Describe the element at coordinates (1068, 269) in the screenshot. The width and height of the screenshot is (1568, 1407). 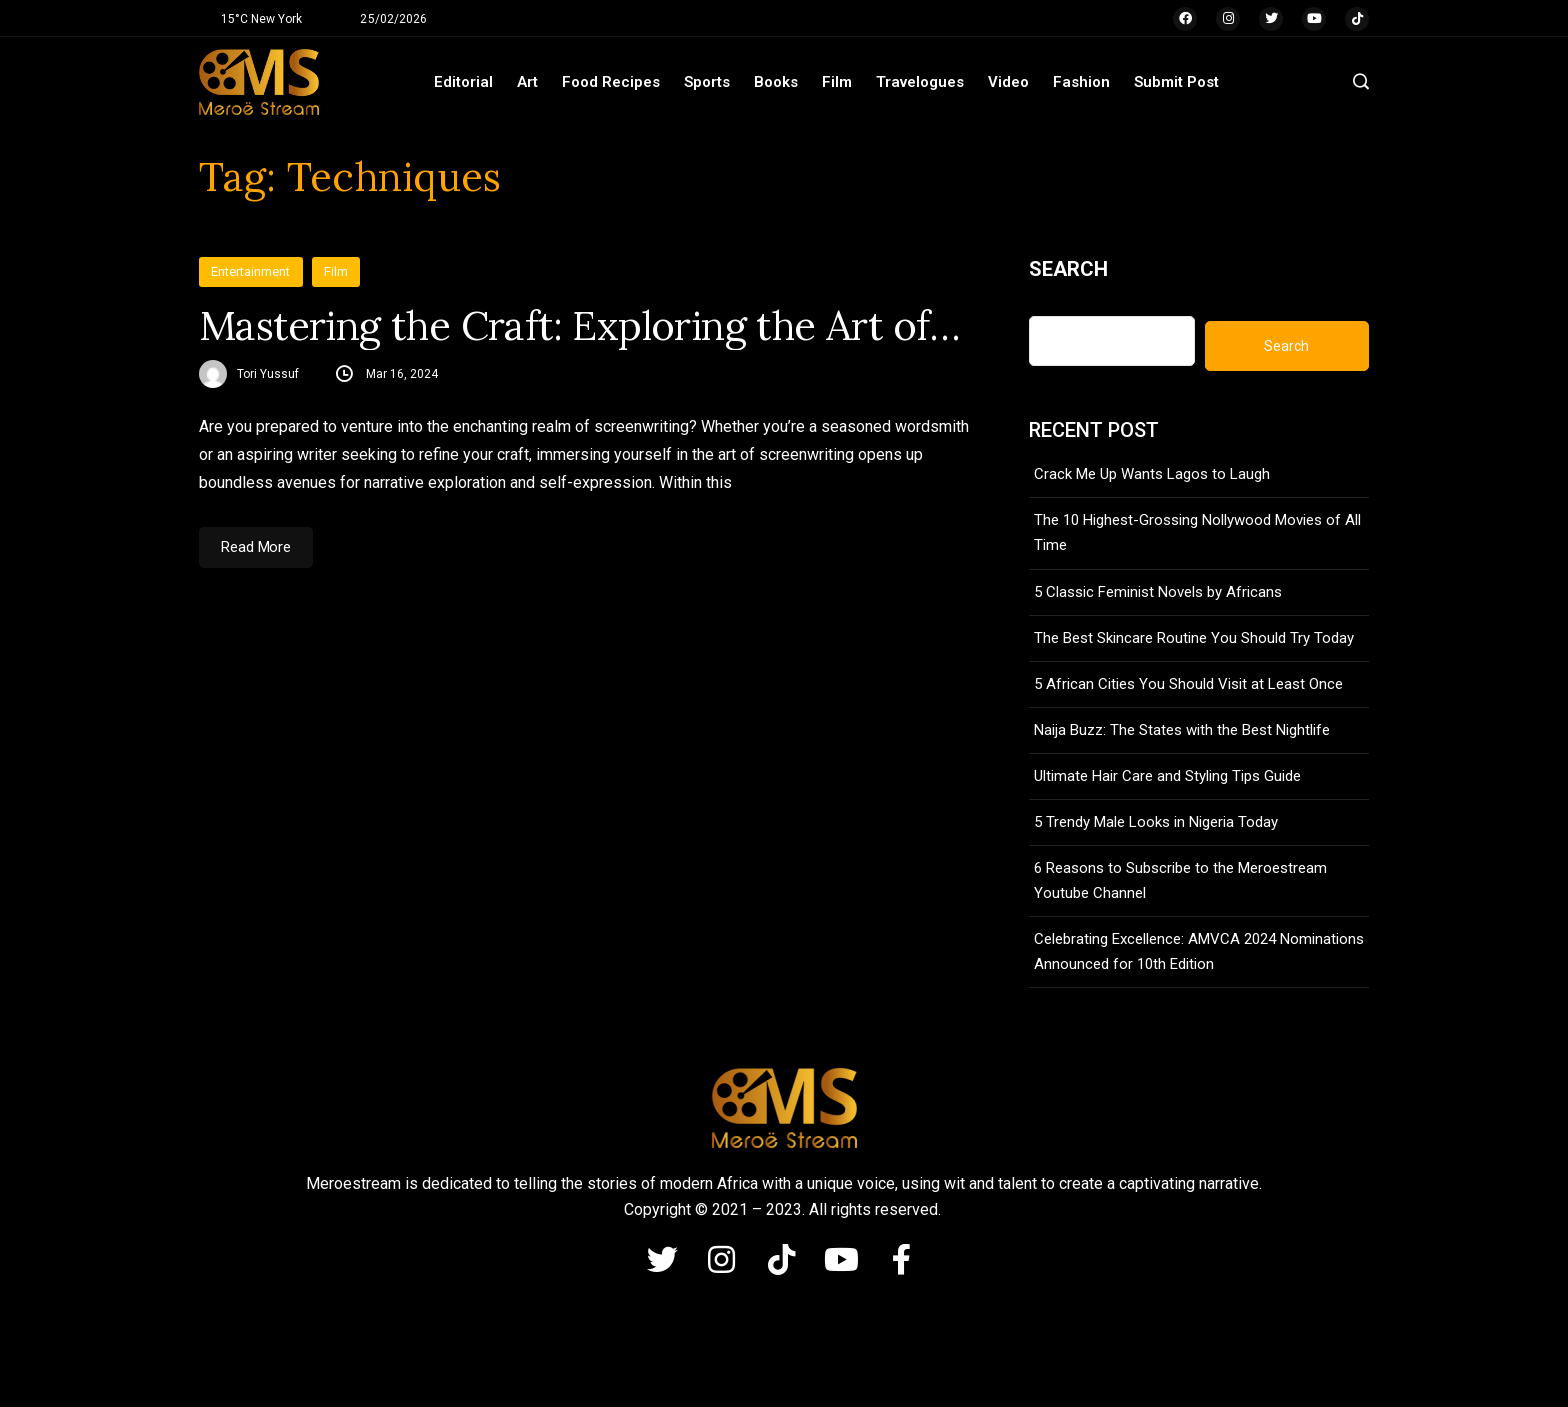
I see `Search` at that location.